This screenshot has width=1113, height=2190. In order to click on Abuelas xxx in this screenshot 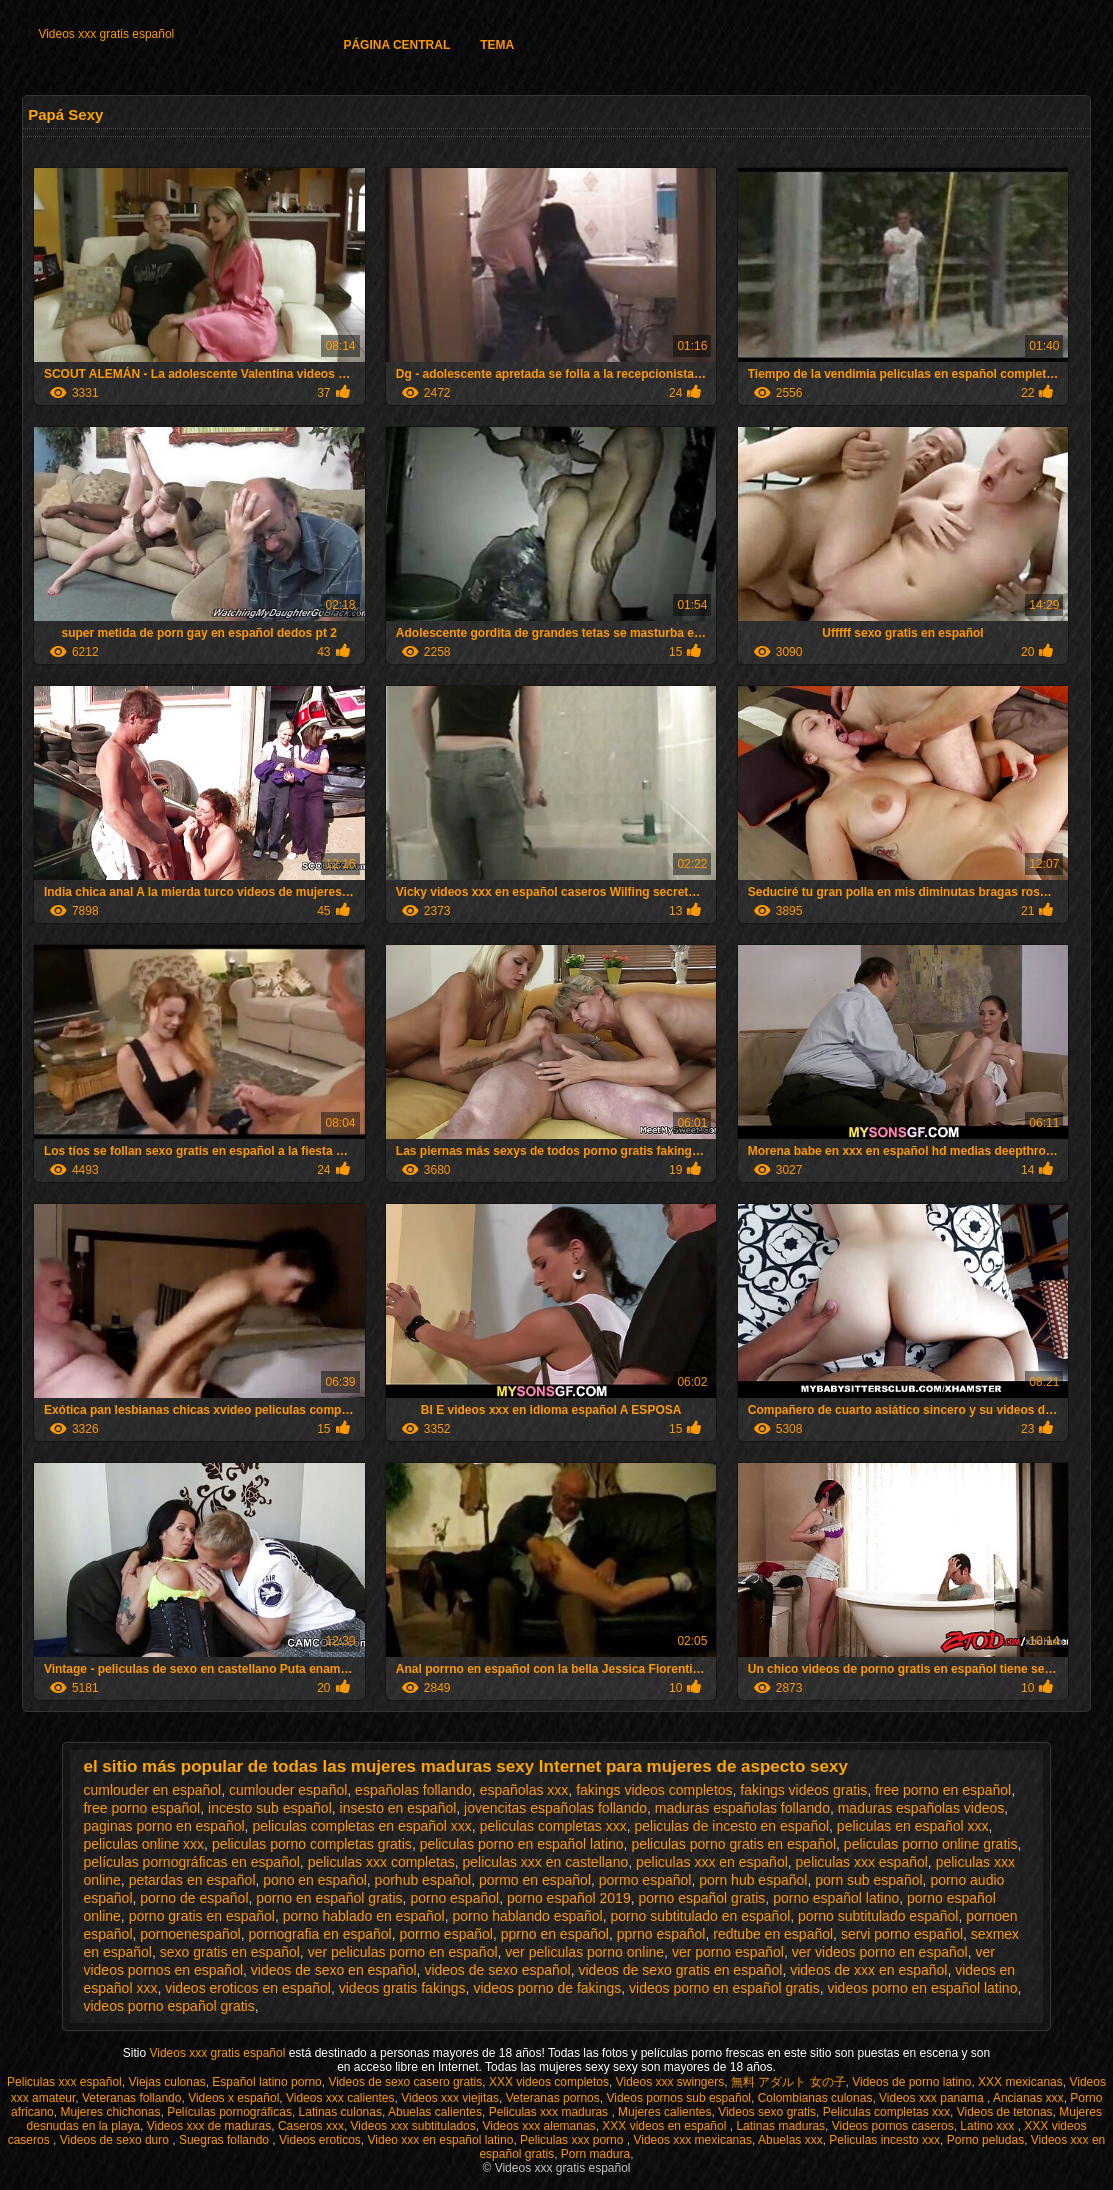, I will do `click(790, 2140)`.